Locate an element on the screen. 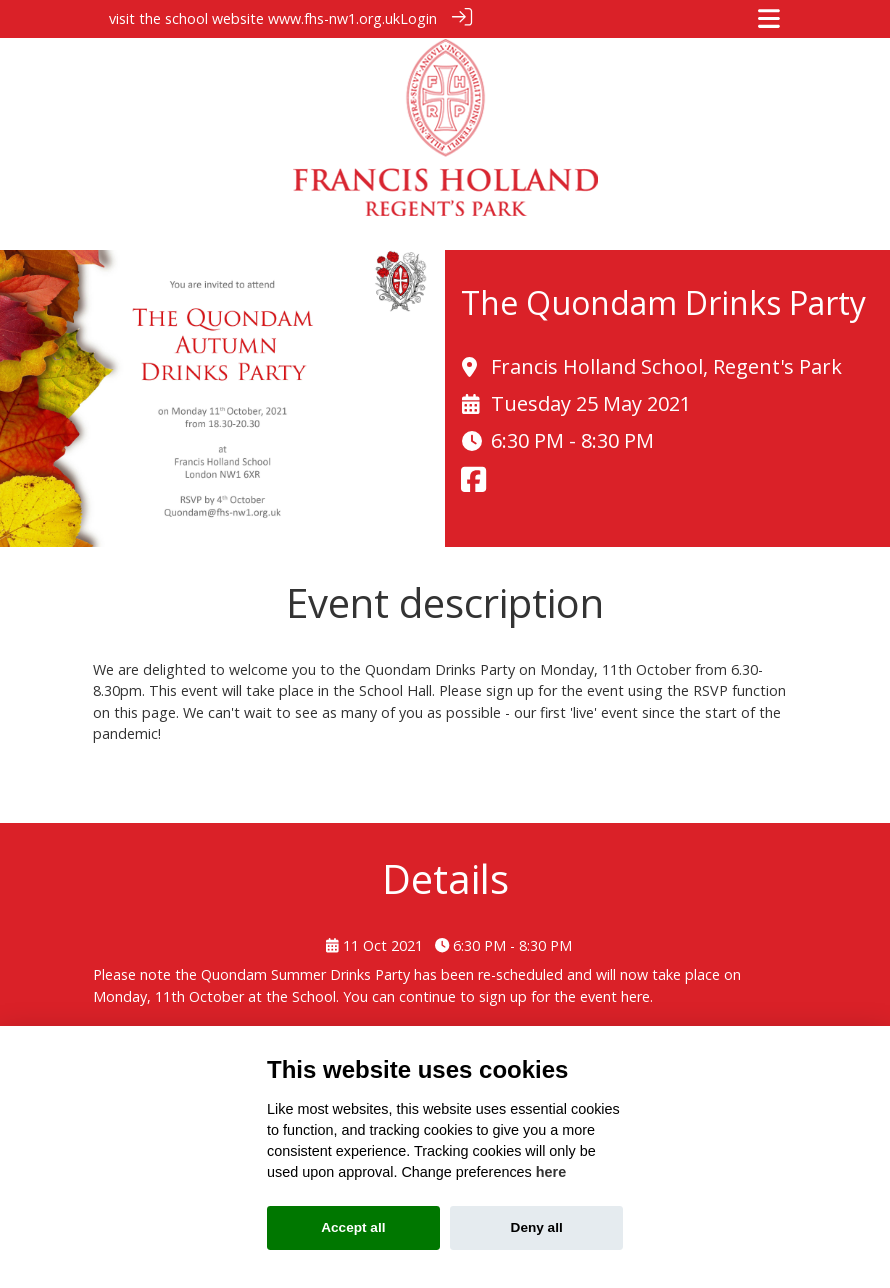  [Toggle navigation] is located at coordinates (769, 18).